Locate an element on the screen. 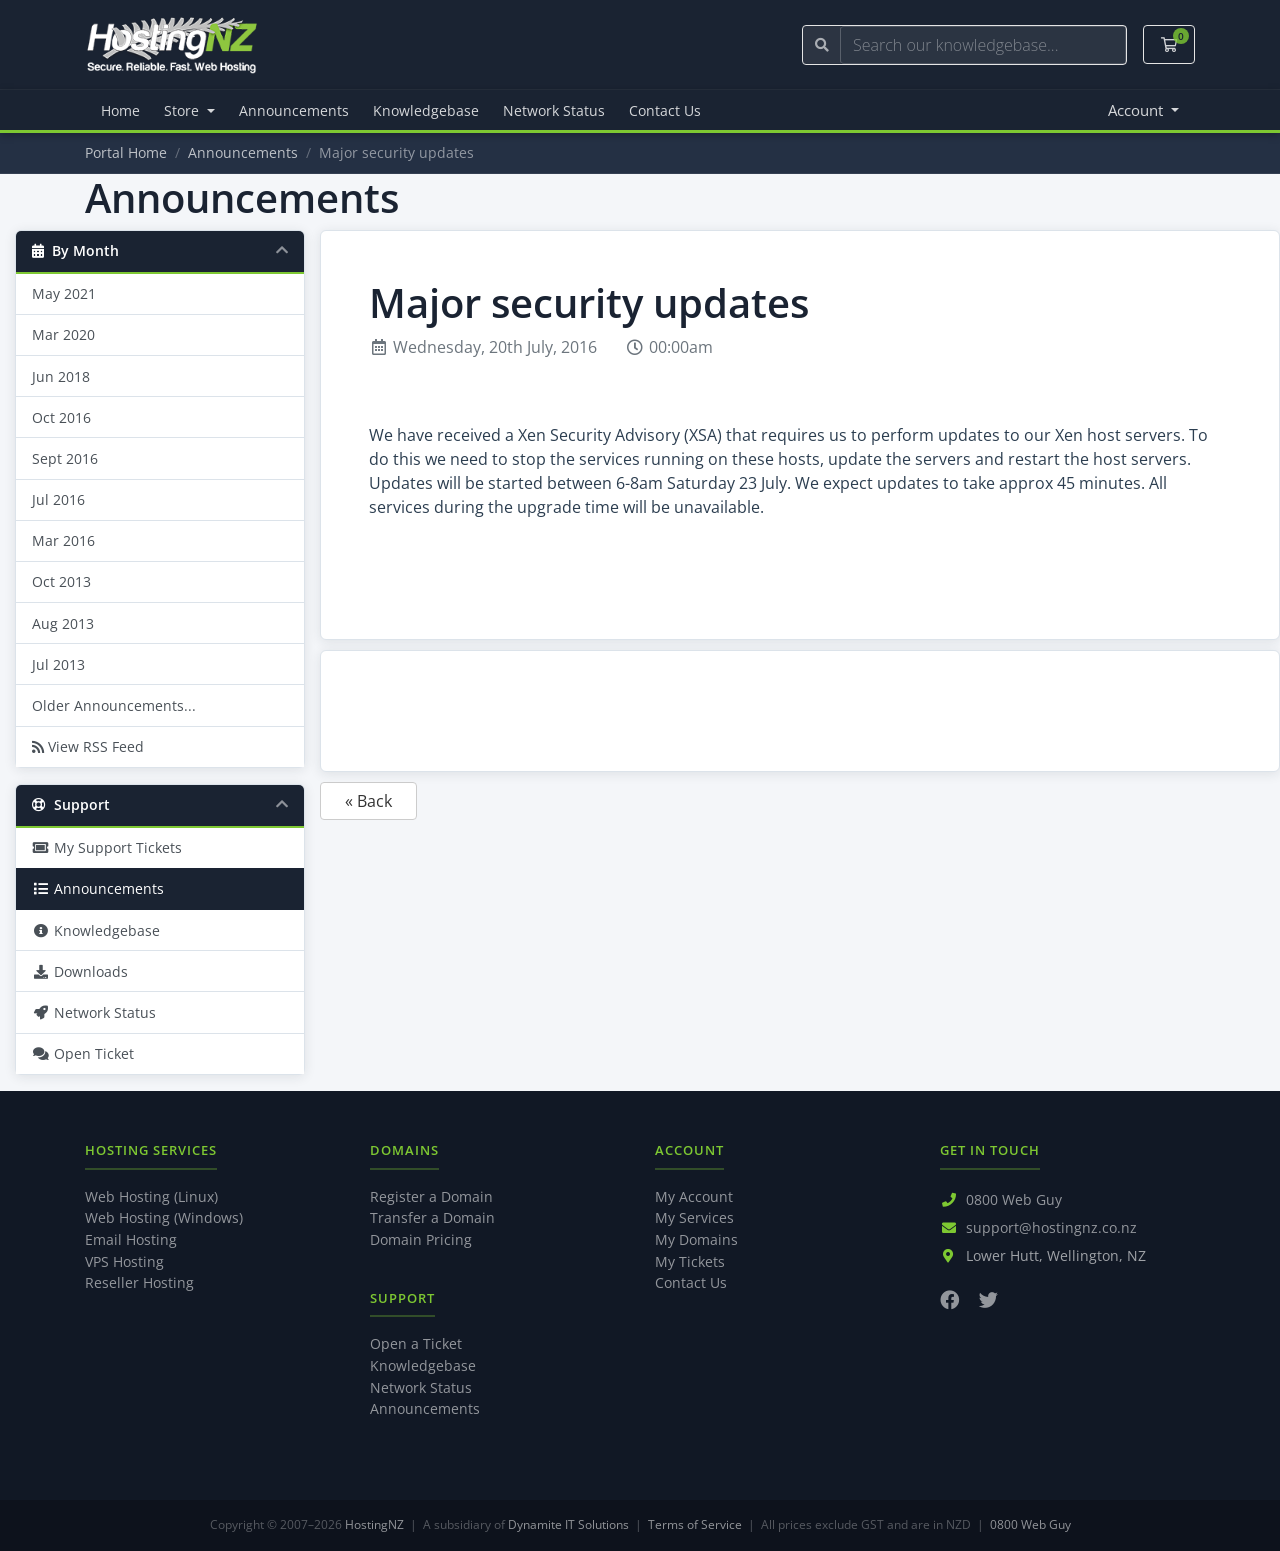 This screenshot has height=1551, width=1280. Network Status is located at coordinates (554, 110).